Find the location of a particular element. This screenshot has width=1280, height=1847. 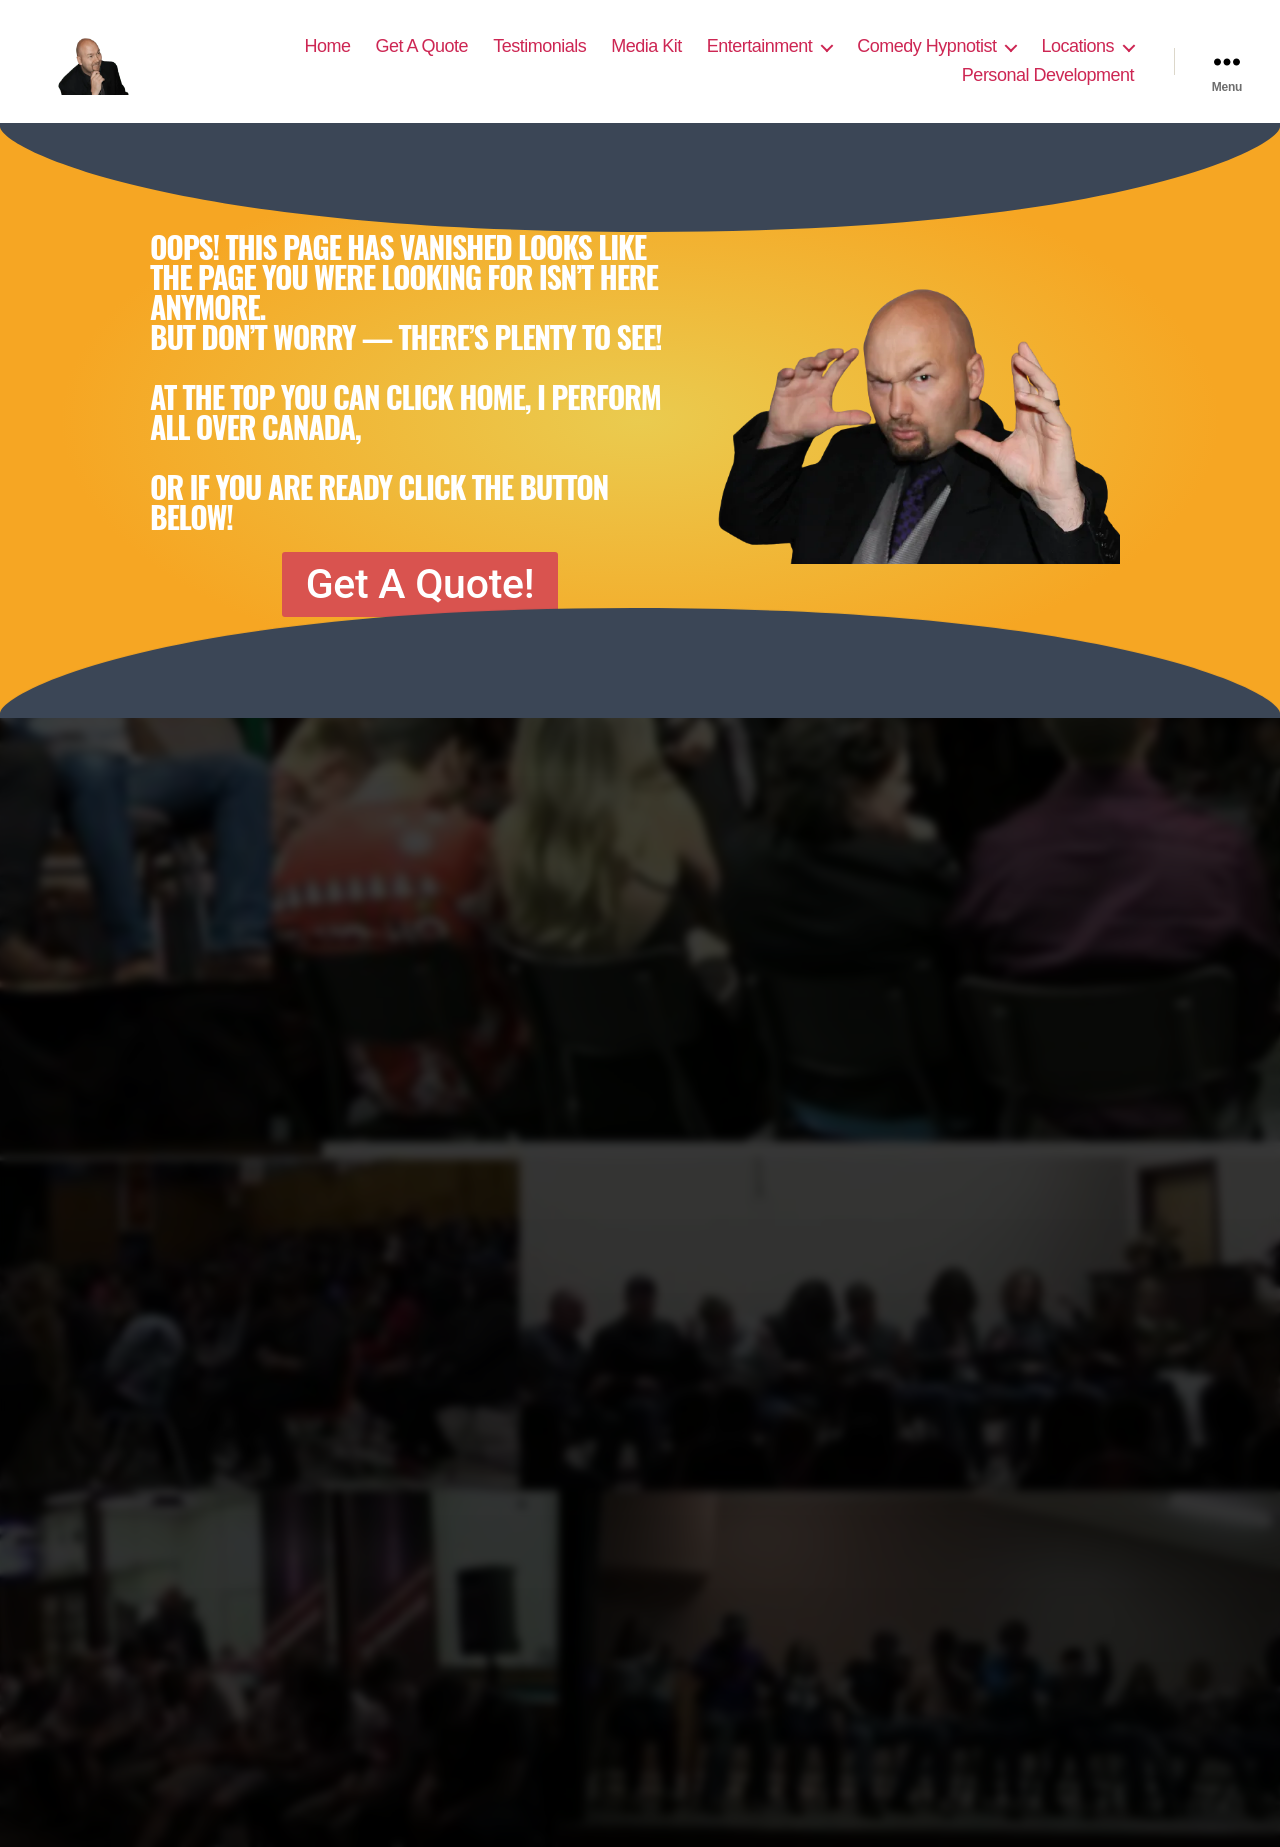

Home is located at coordinates (328, 57).